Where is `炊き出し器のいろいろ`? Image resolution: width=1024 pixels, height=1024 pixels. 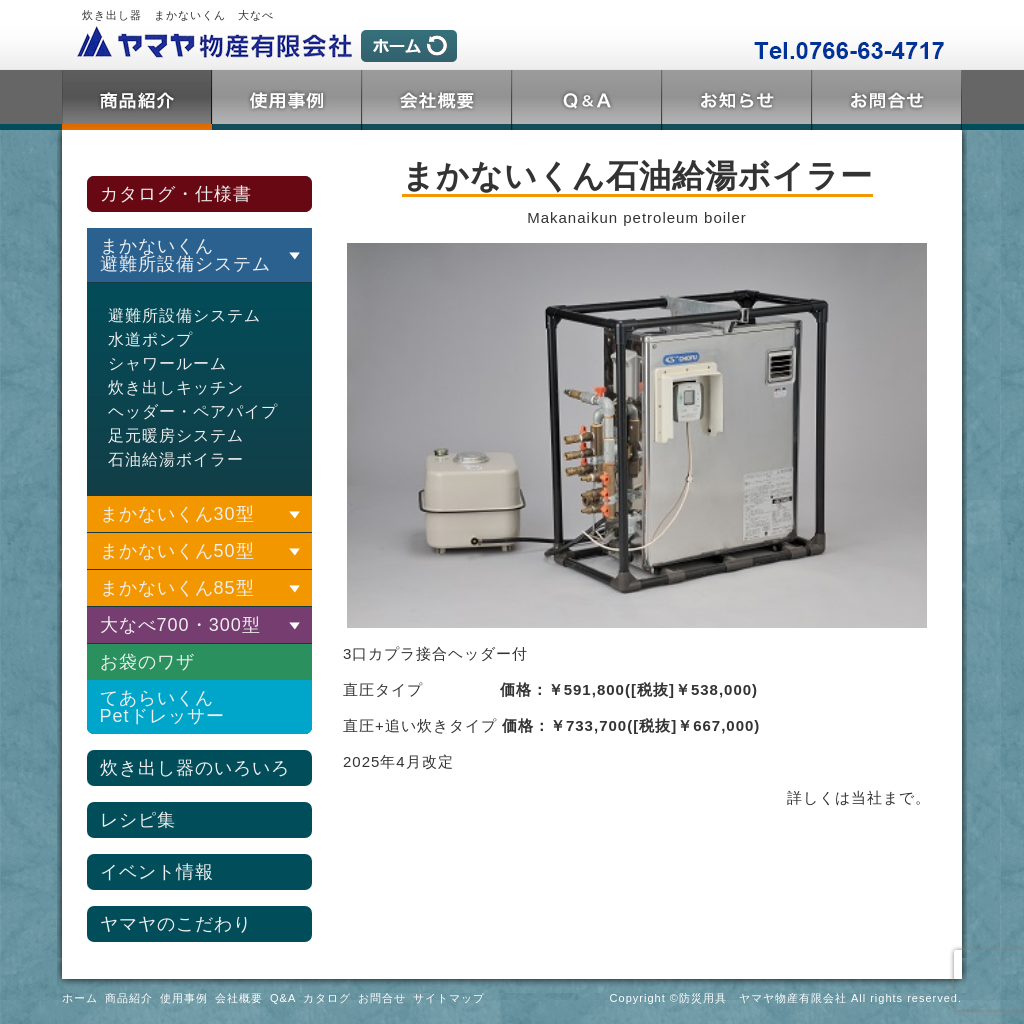
炊き出し器のいろいろ is located at coordinates (195, 768).